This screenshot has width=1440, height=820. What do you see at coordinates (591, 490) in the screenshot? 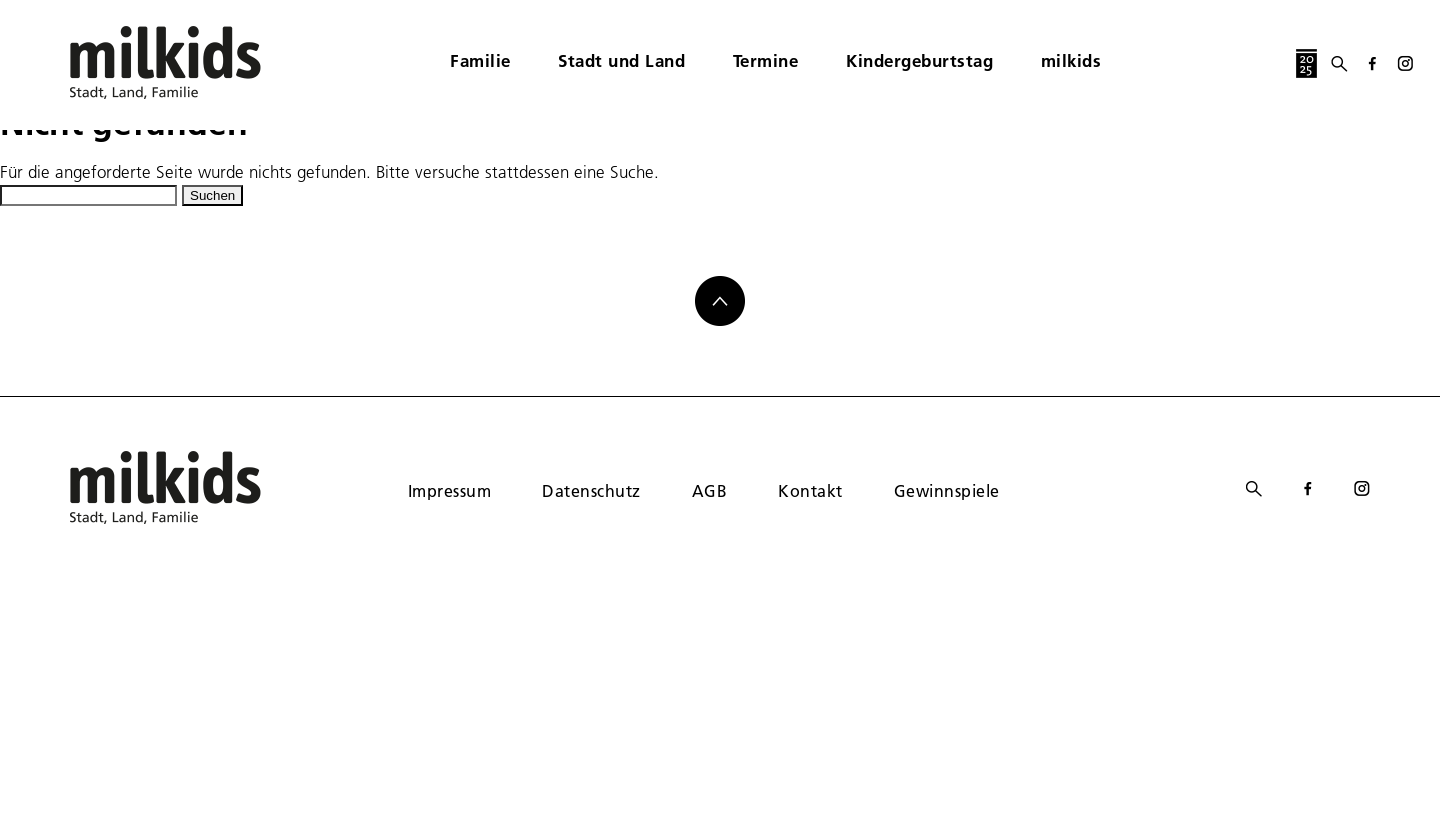
I see `Datenschutz` at bounding box center [591, 490].